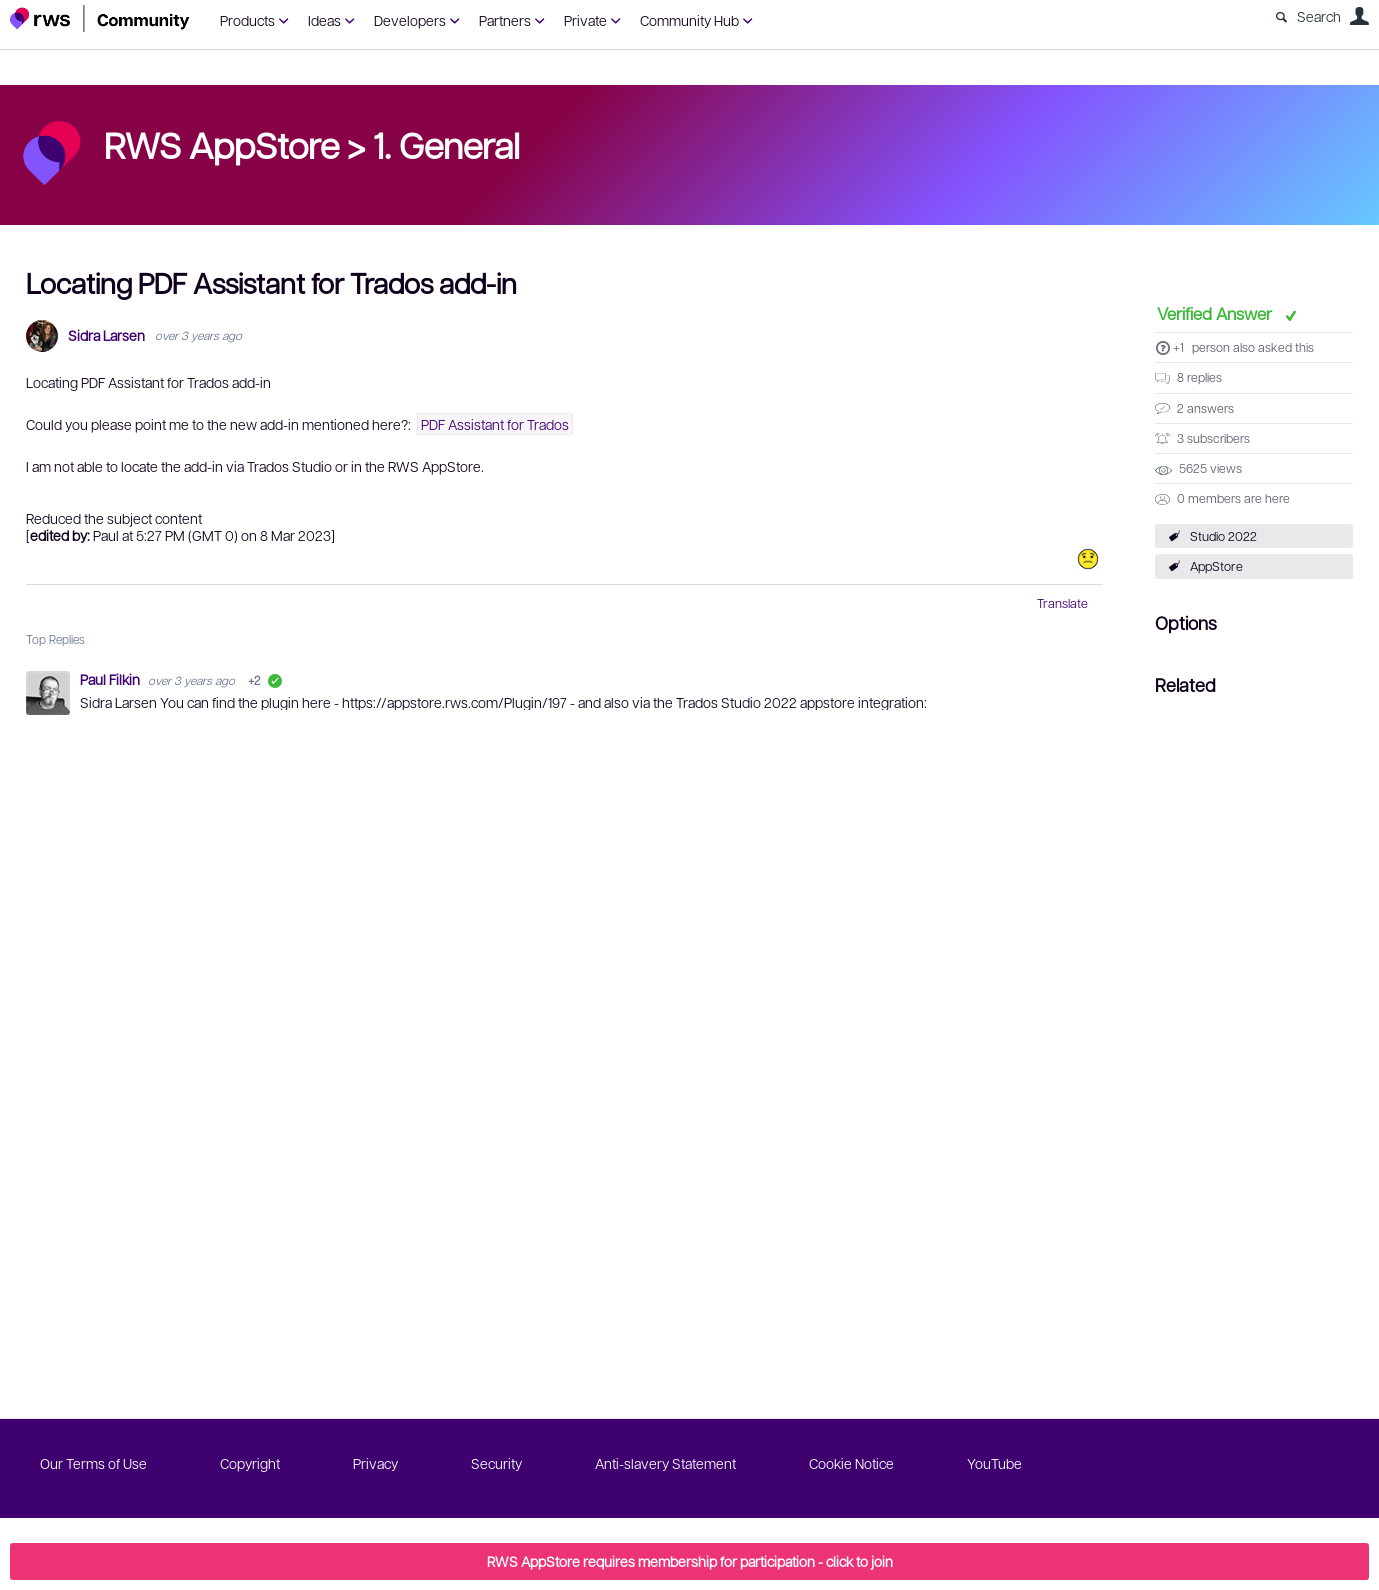 The image size is (1379, 1590). I want to click on 1. General, so click(446, 144).